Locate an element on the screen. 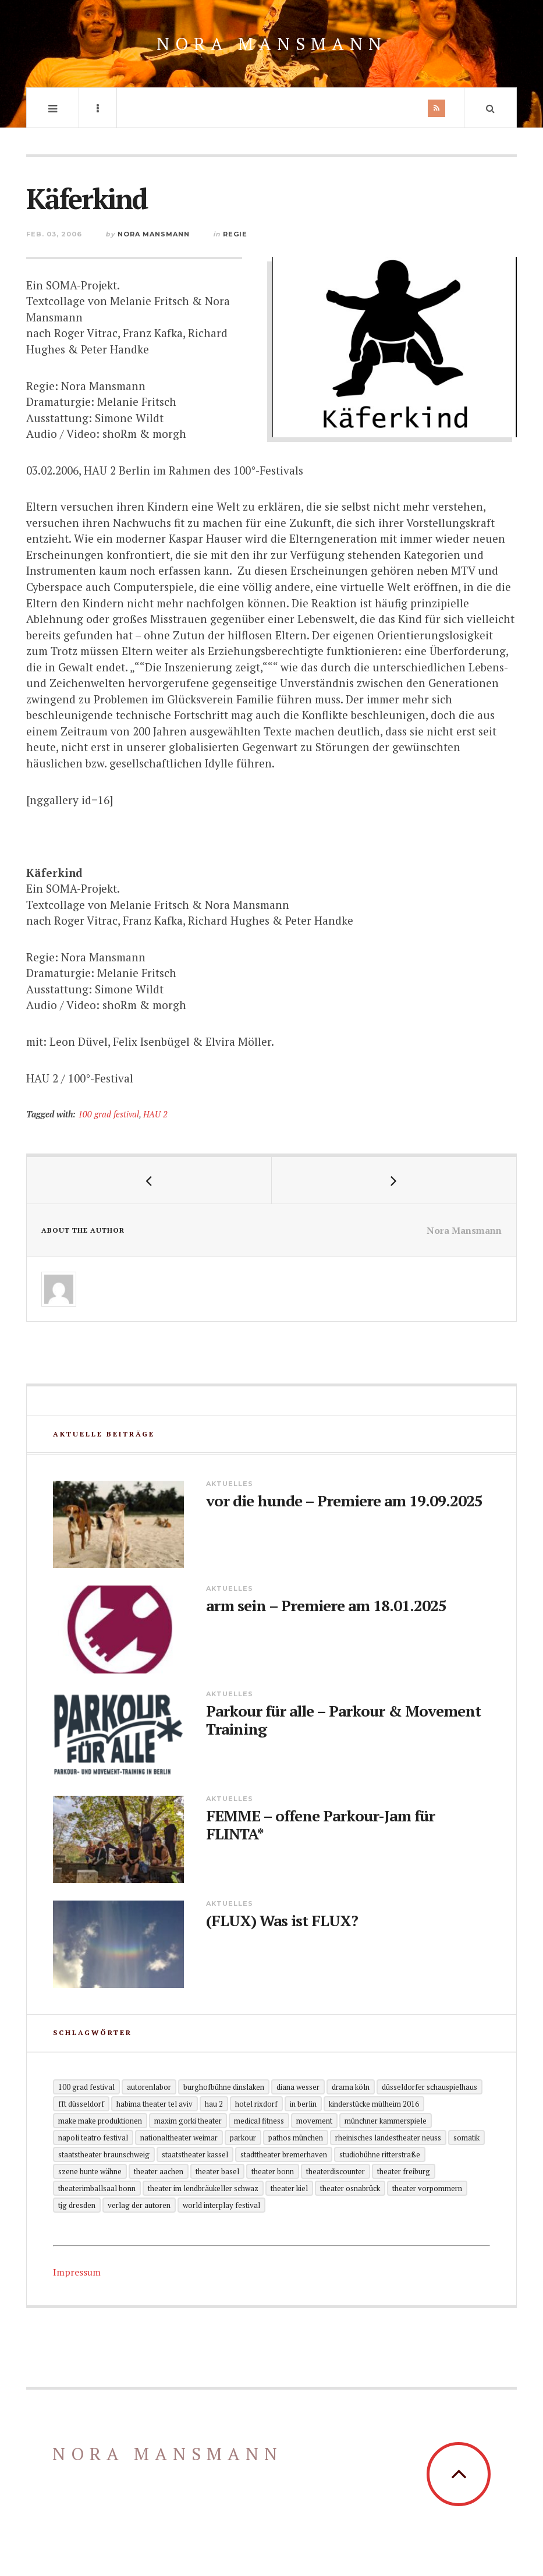 The height and width of the screenshot is (2576, 543). (FLUX) Was ist FLUX? is located at coordinates (282, 1921).